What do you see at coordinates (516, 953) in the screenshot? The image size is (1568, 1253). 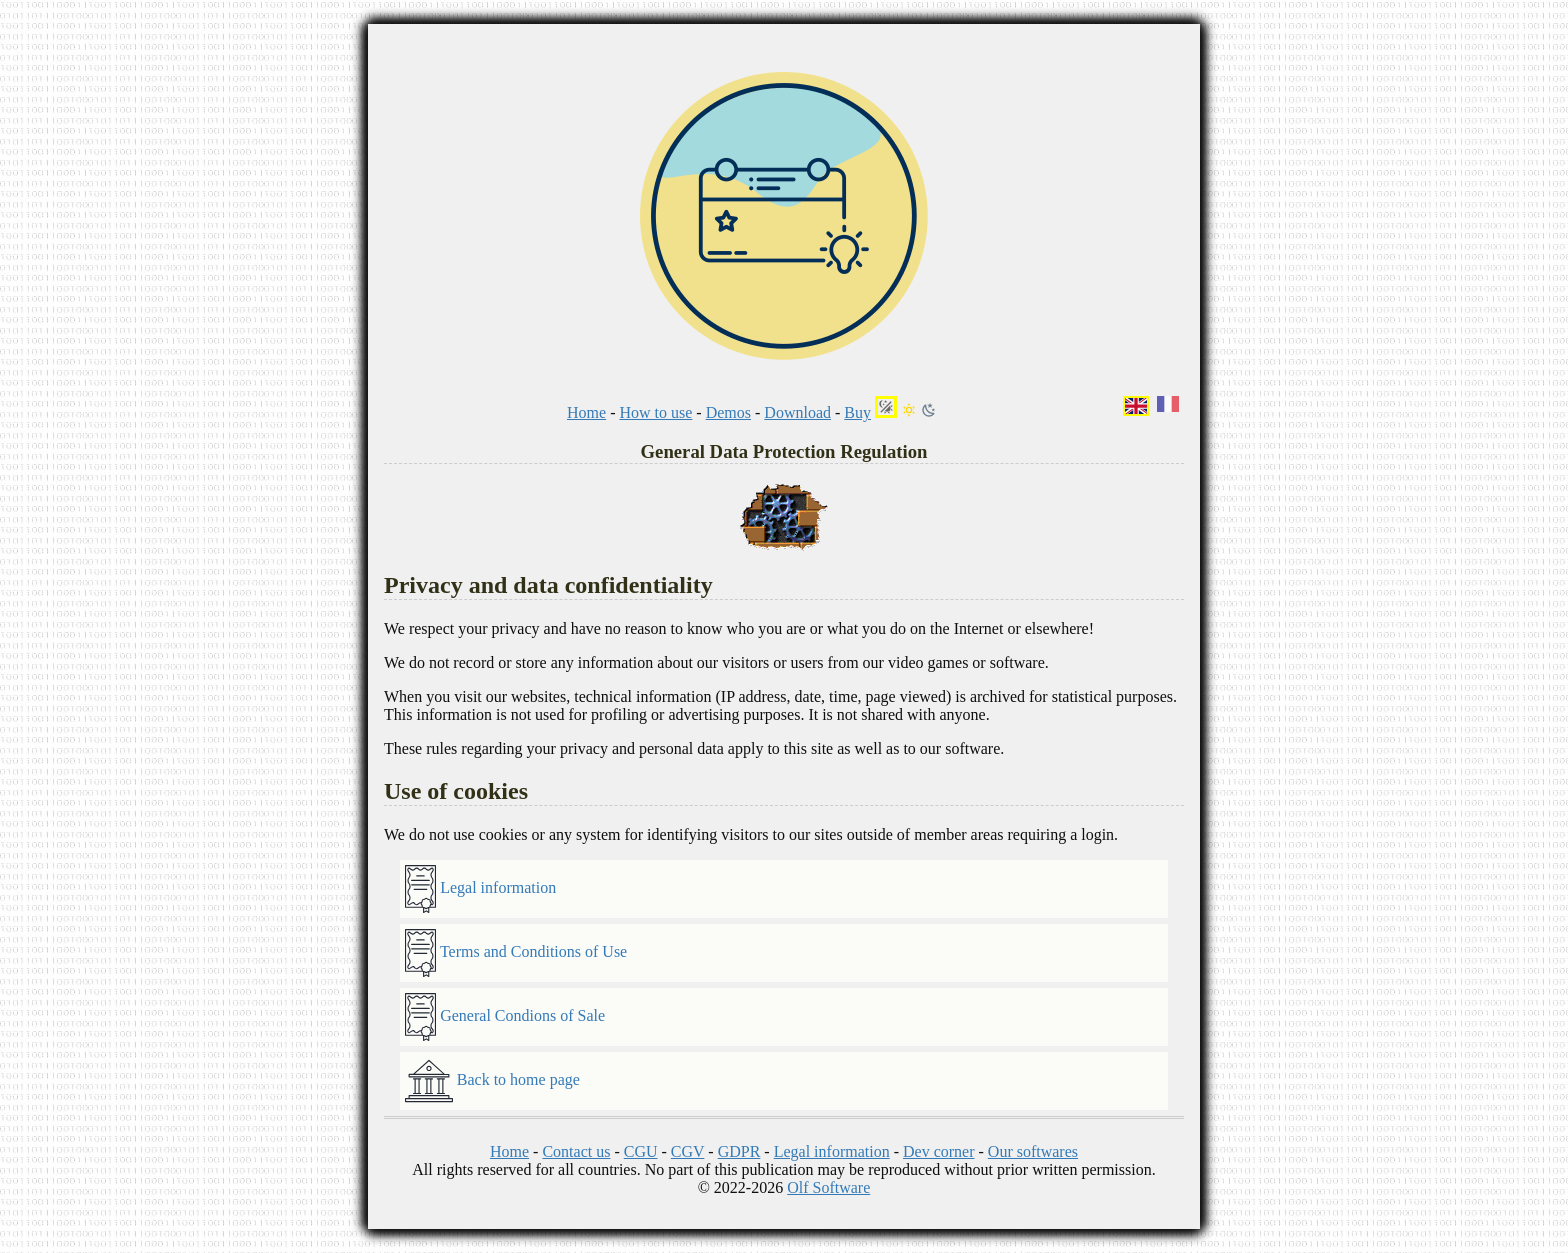 I see `Terms and Conditions of Use` at bounding box center [516, 953].